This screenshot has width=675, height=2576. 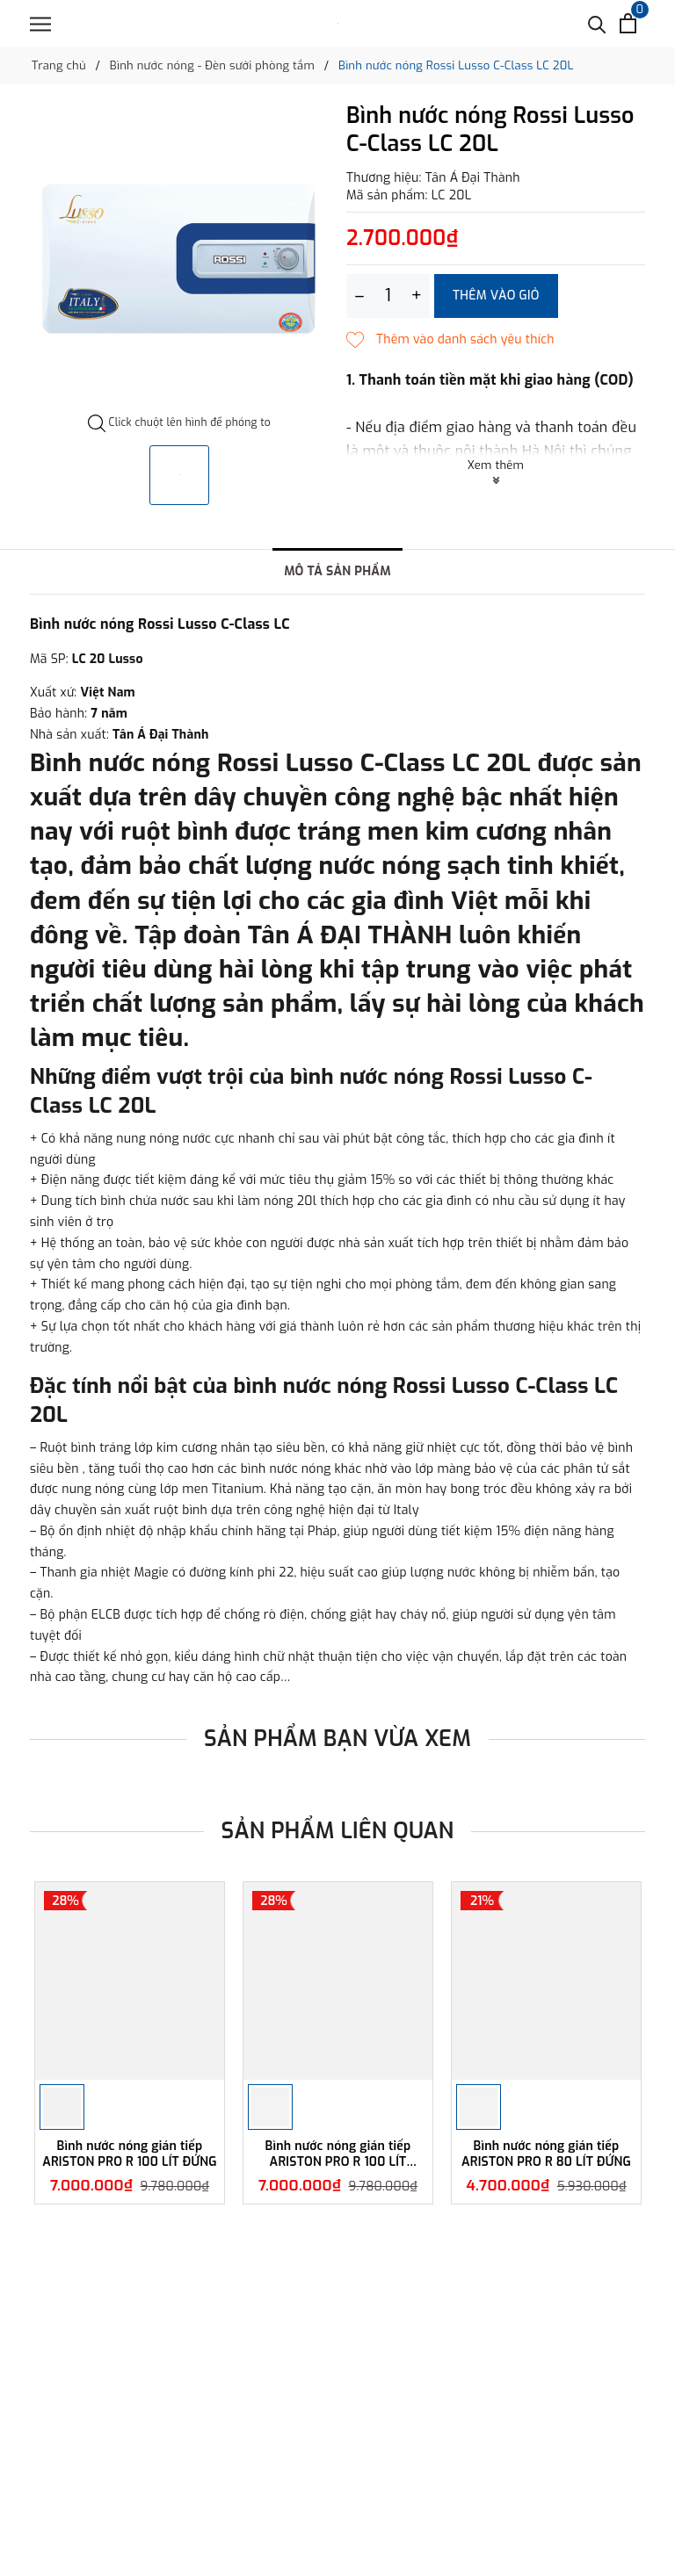 I want to click on [Menu], so click(x=40, y=24).